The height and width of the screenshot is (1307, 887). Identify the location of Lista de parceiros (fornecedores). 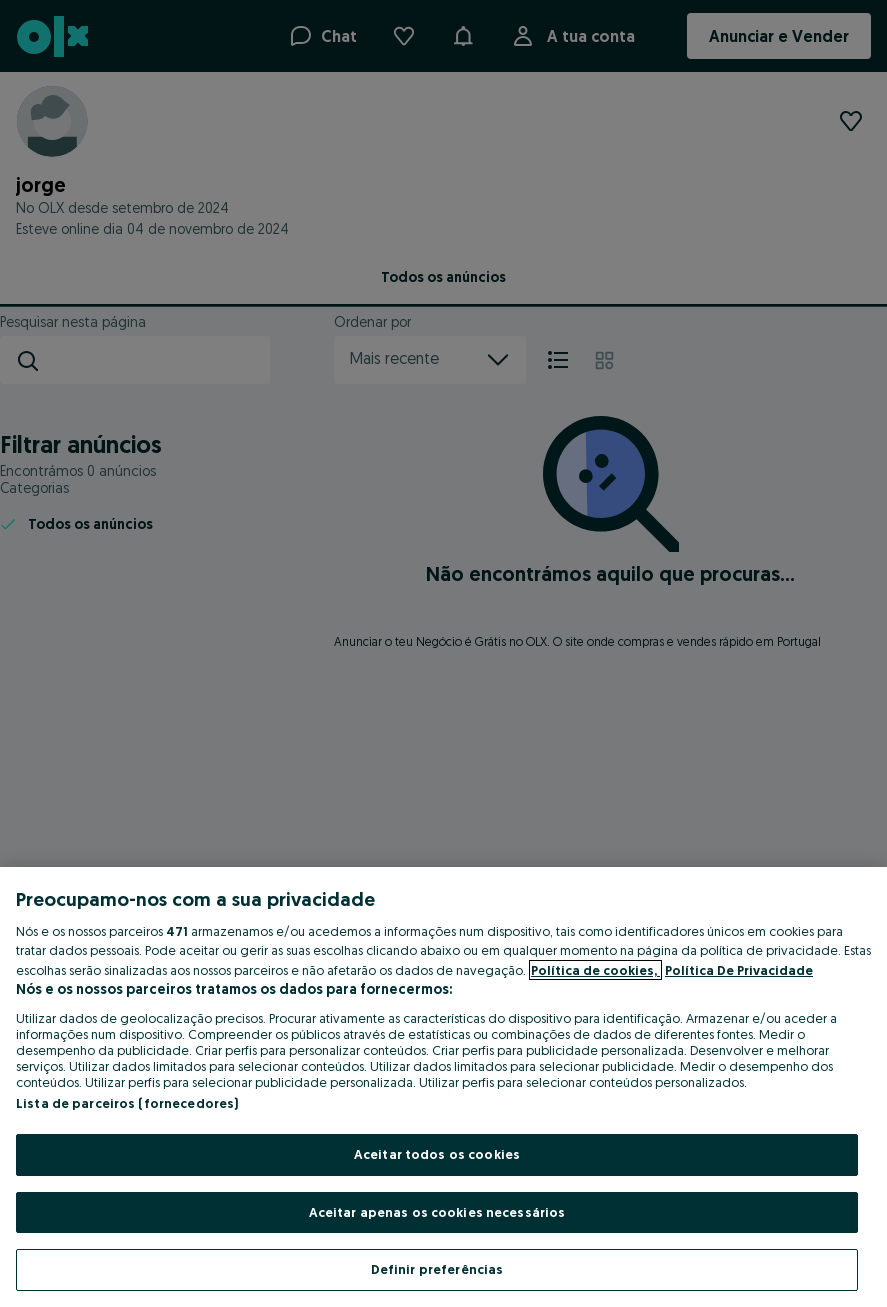
(127, 1103).